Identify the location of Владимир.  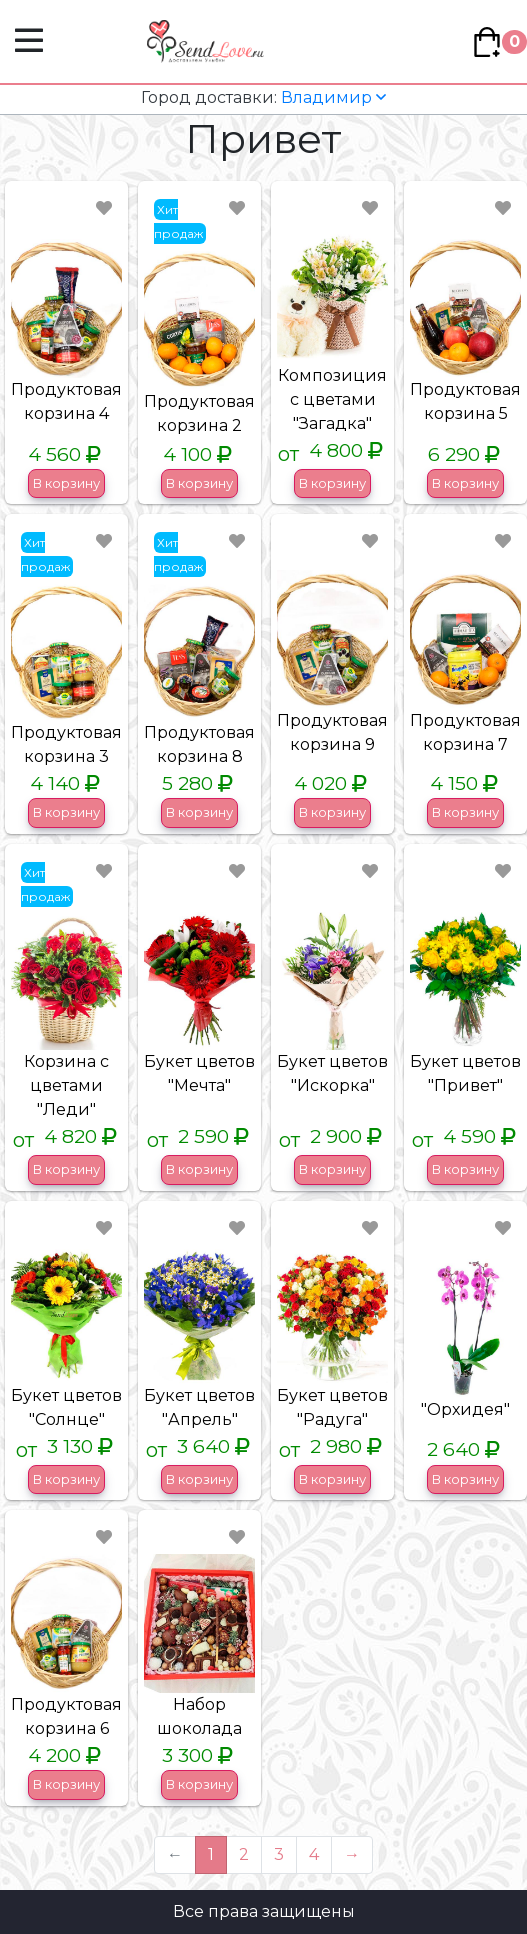
(263, 97).